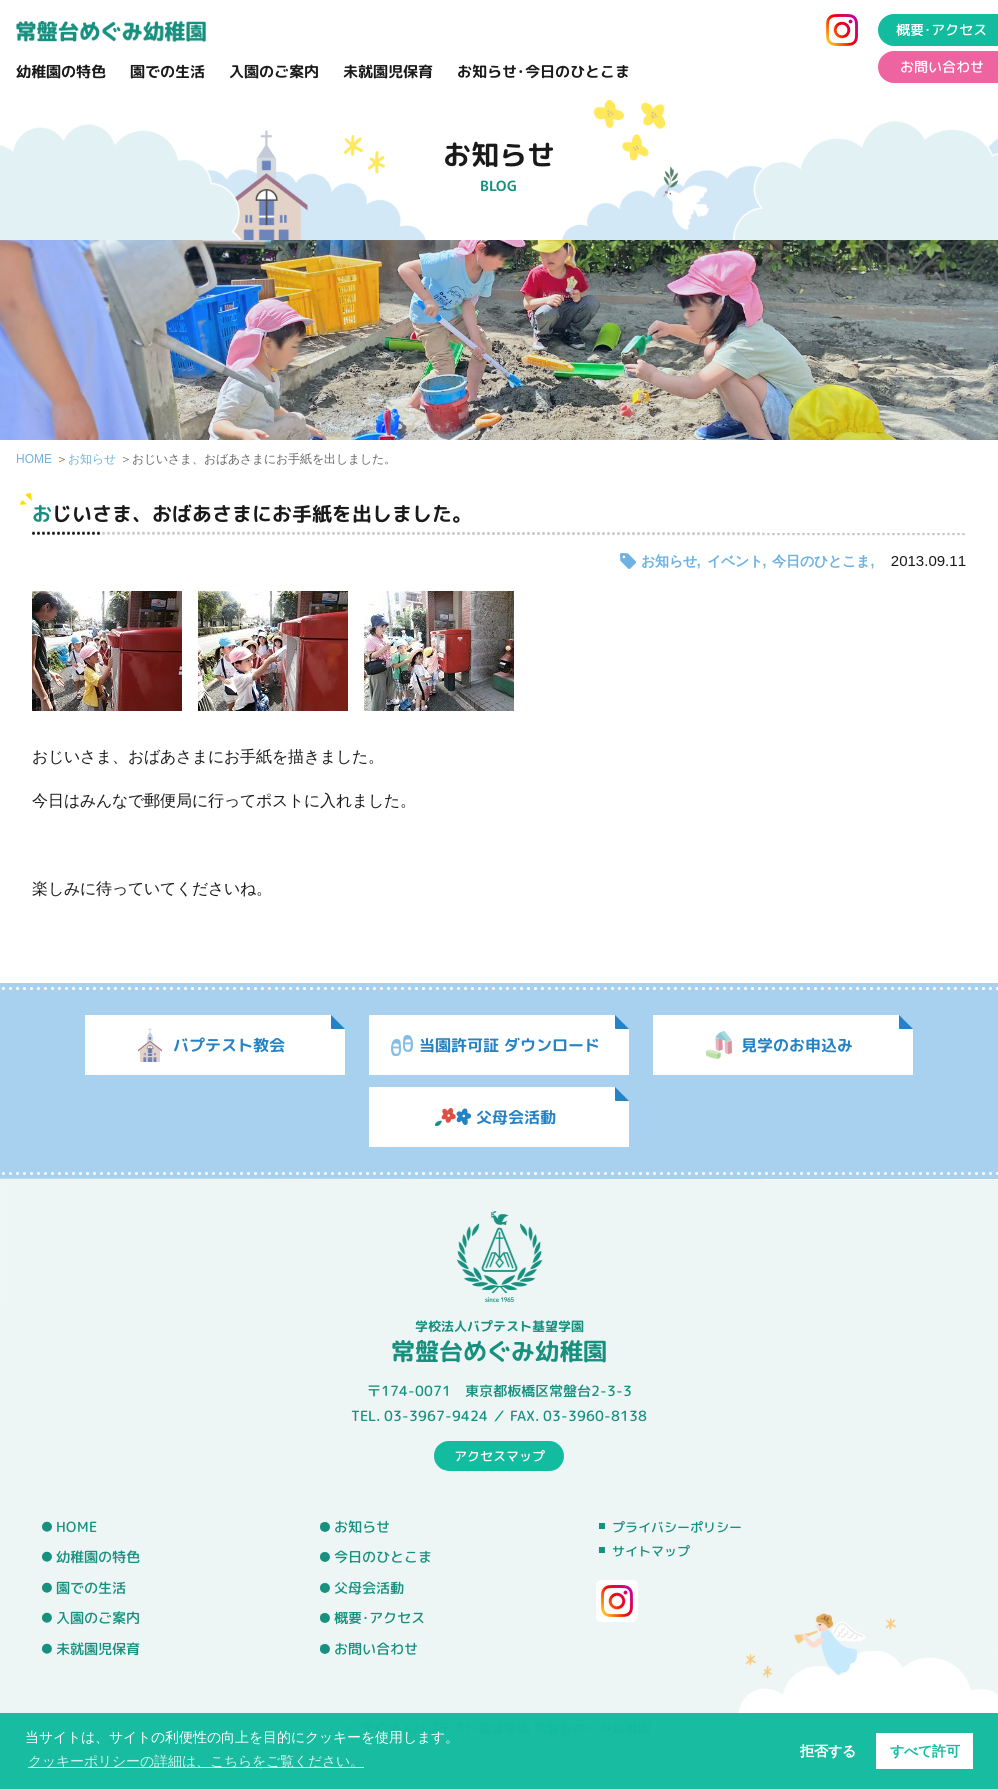  Describe the element at coordinates (651, 1551) in the screenshot. I see `サイトマップ` at that location.